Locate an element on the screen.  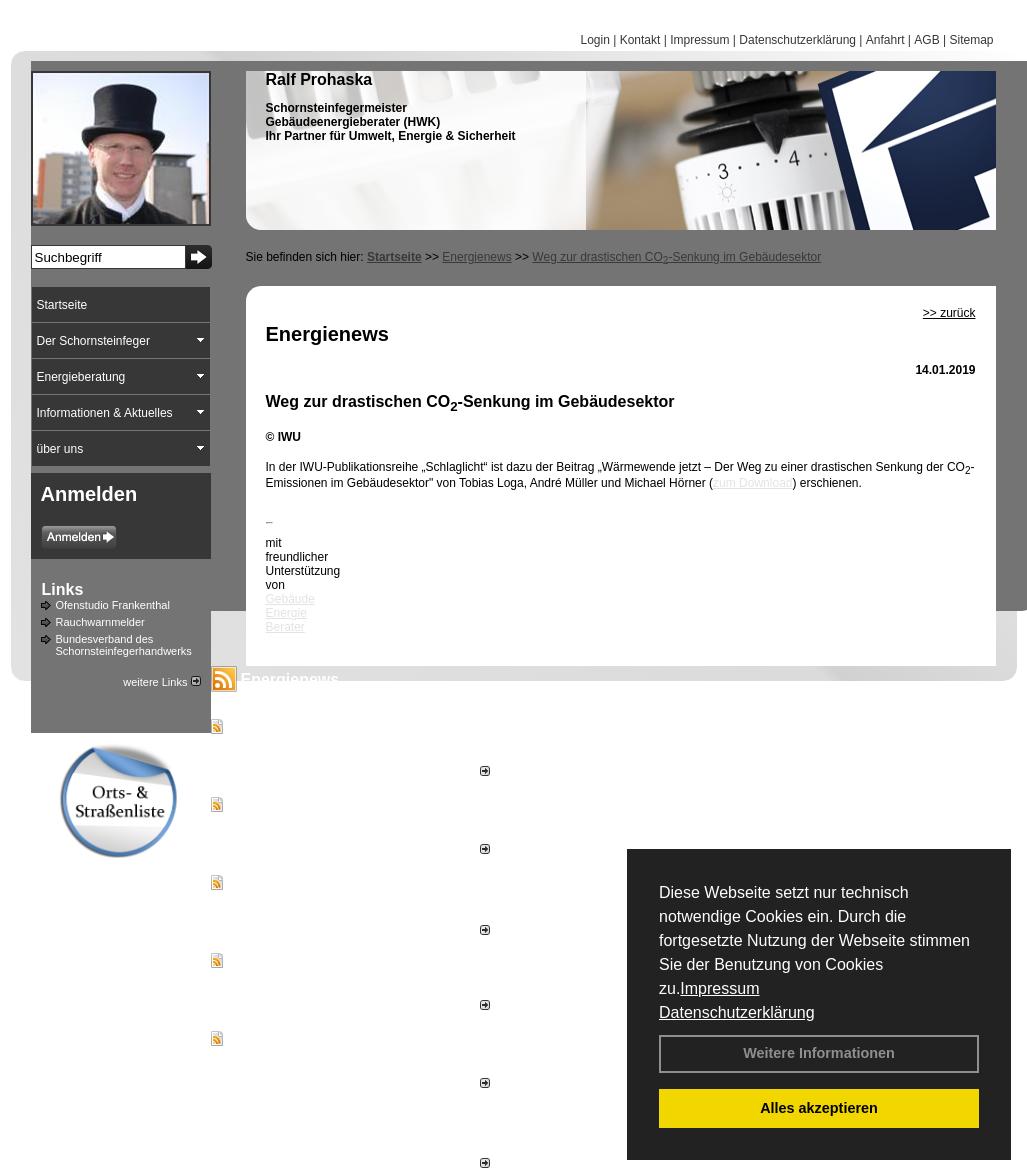
Gebäude Energie Berater is located at coordinates (290, 613).